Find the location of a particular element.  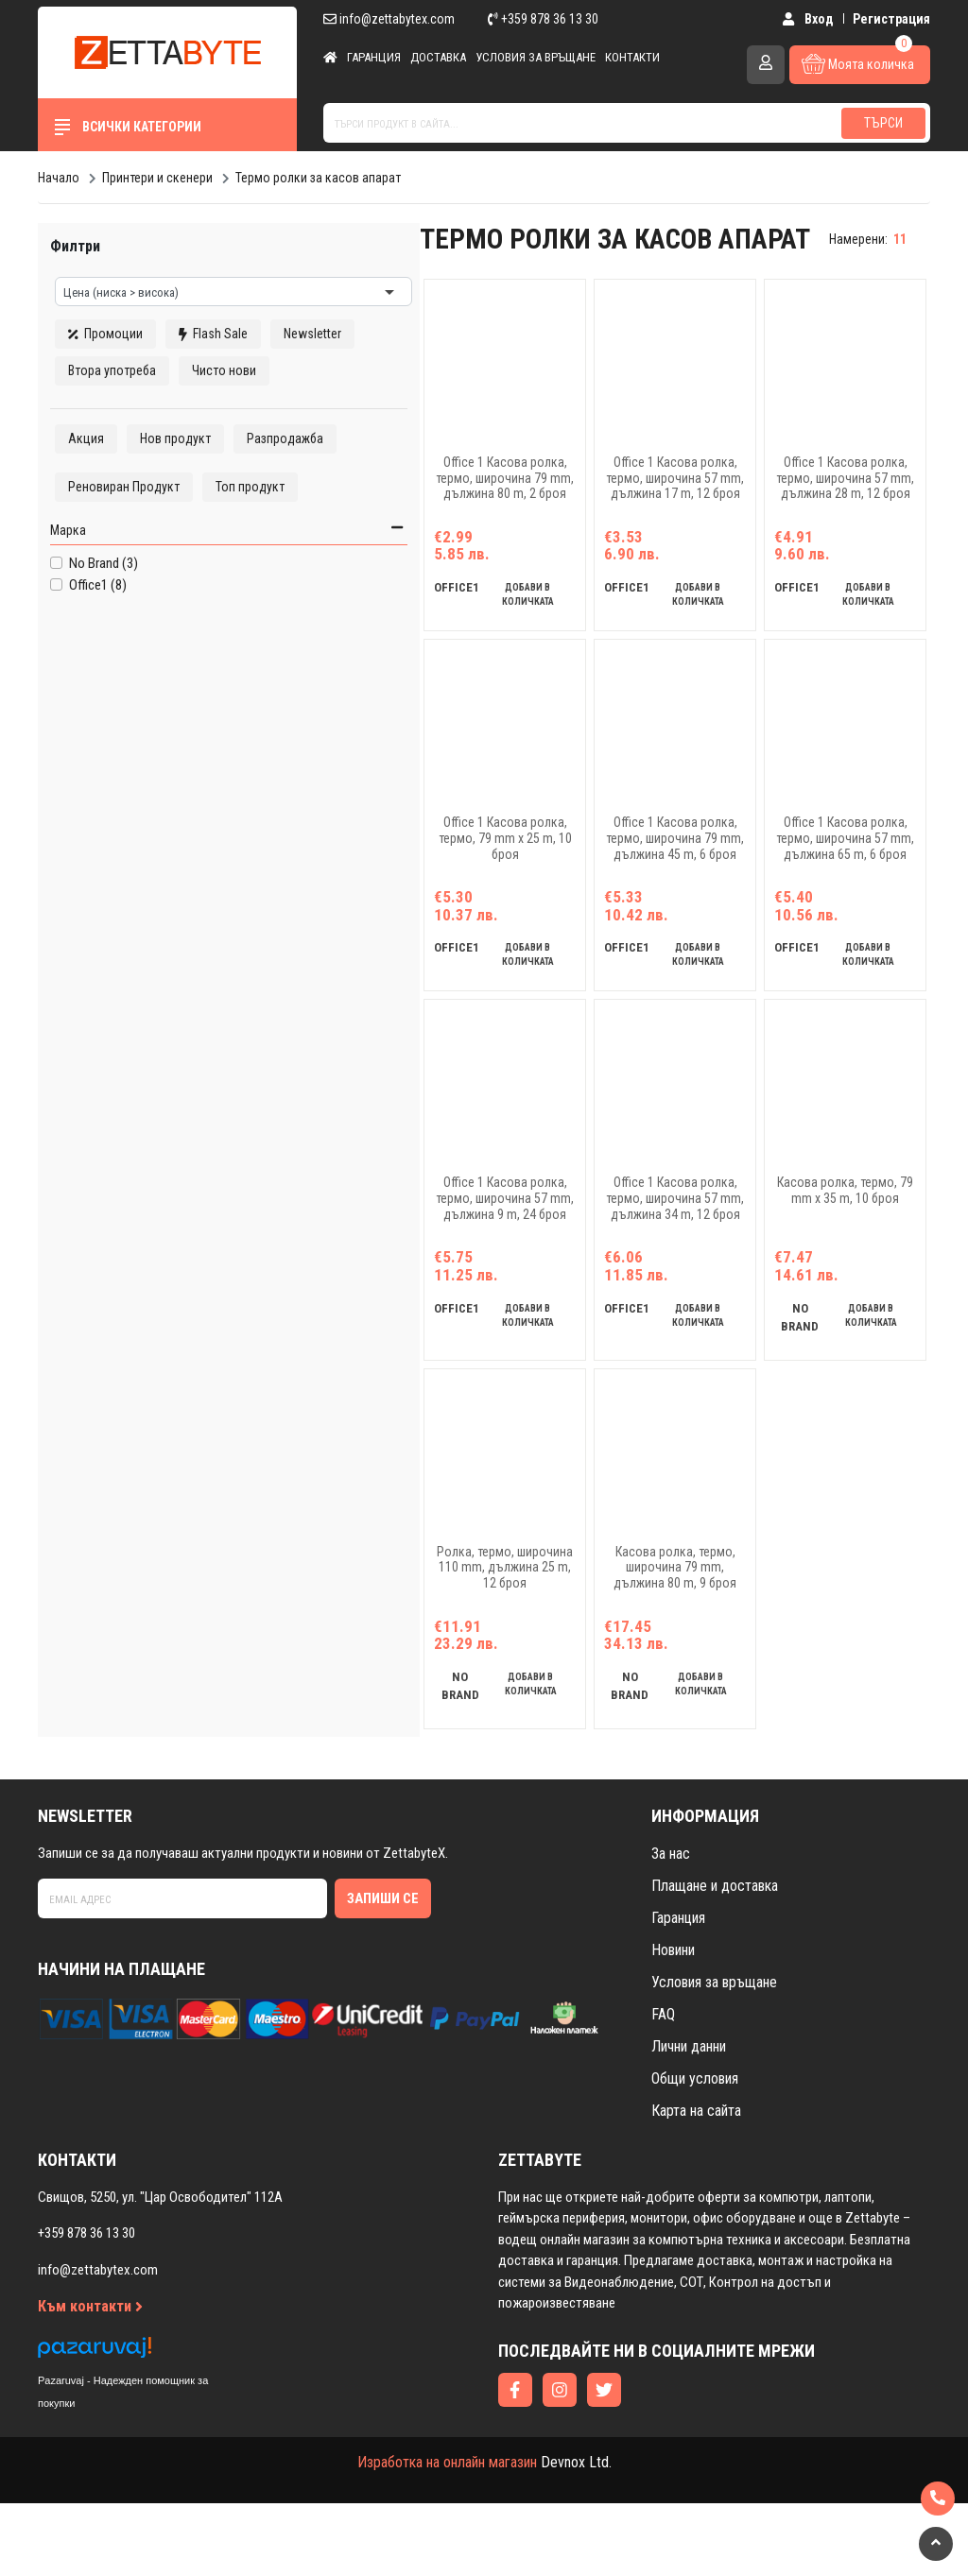

Регистрация is located at coordinates (891, 18).